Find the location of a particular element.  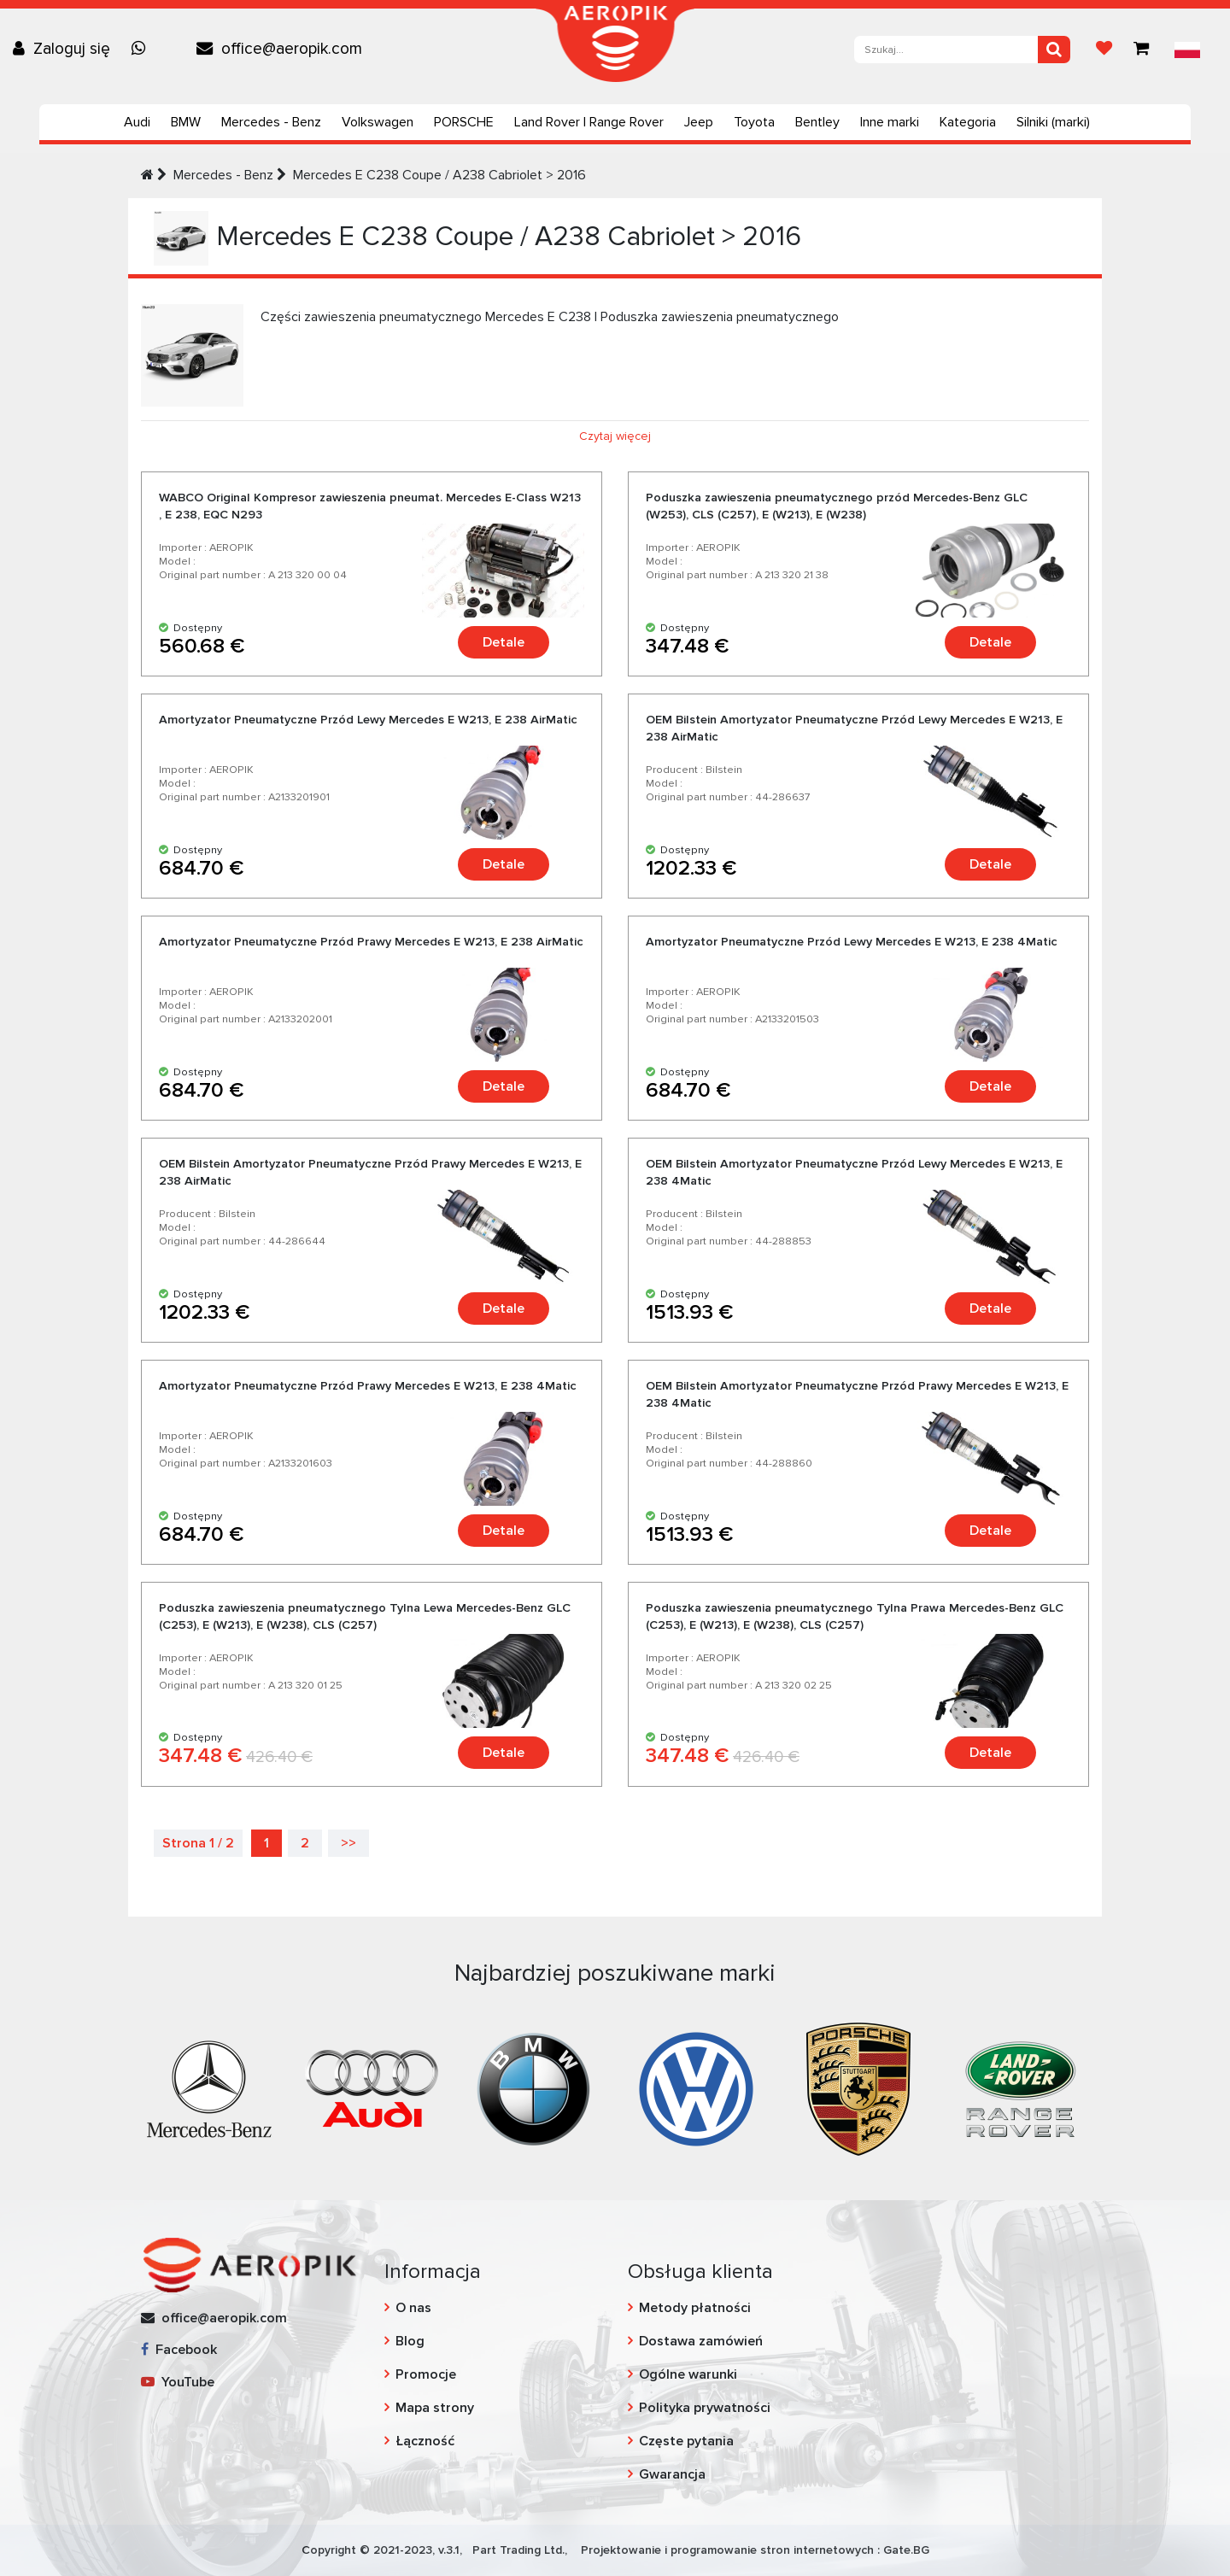

Ogólne warunki is located at coordinates (688, 2374).